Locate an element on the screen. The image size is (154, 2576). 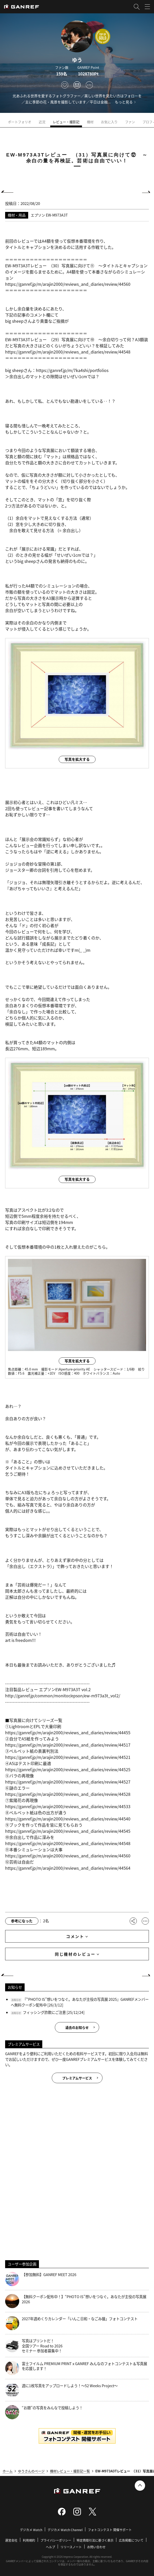
ゆうさんのページ is located at coordinates (31, 2471).